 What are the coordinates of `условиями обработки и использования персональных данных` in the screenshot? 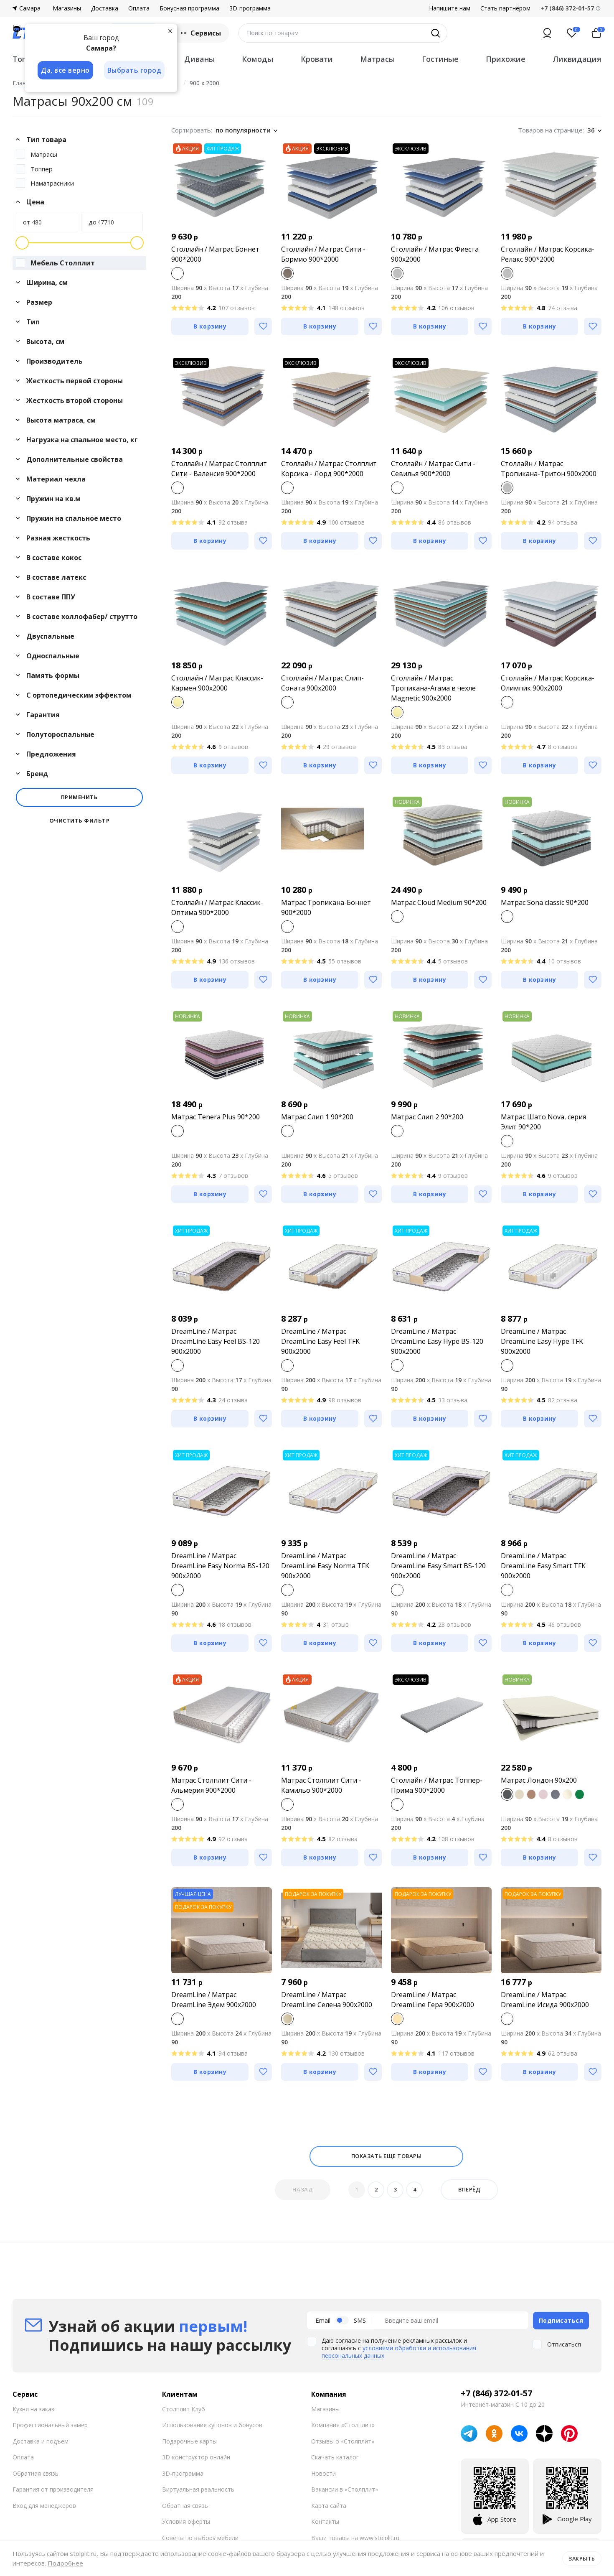 It's located at (399, 2351).